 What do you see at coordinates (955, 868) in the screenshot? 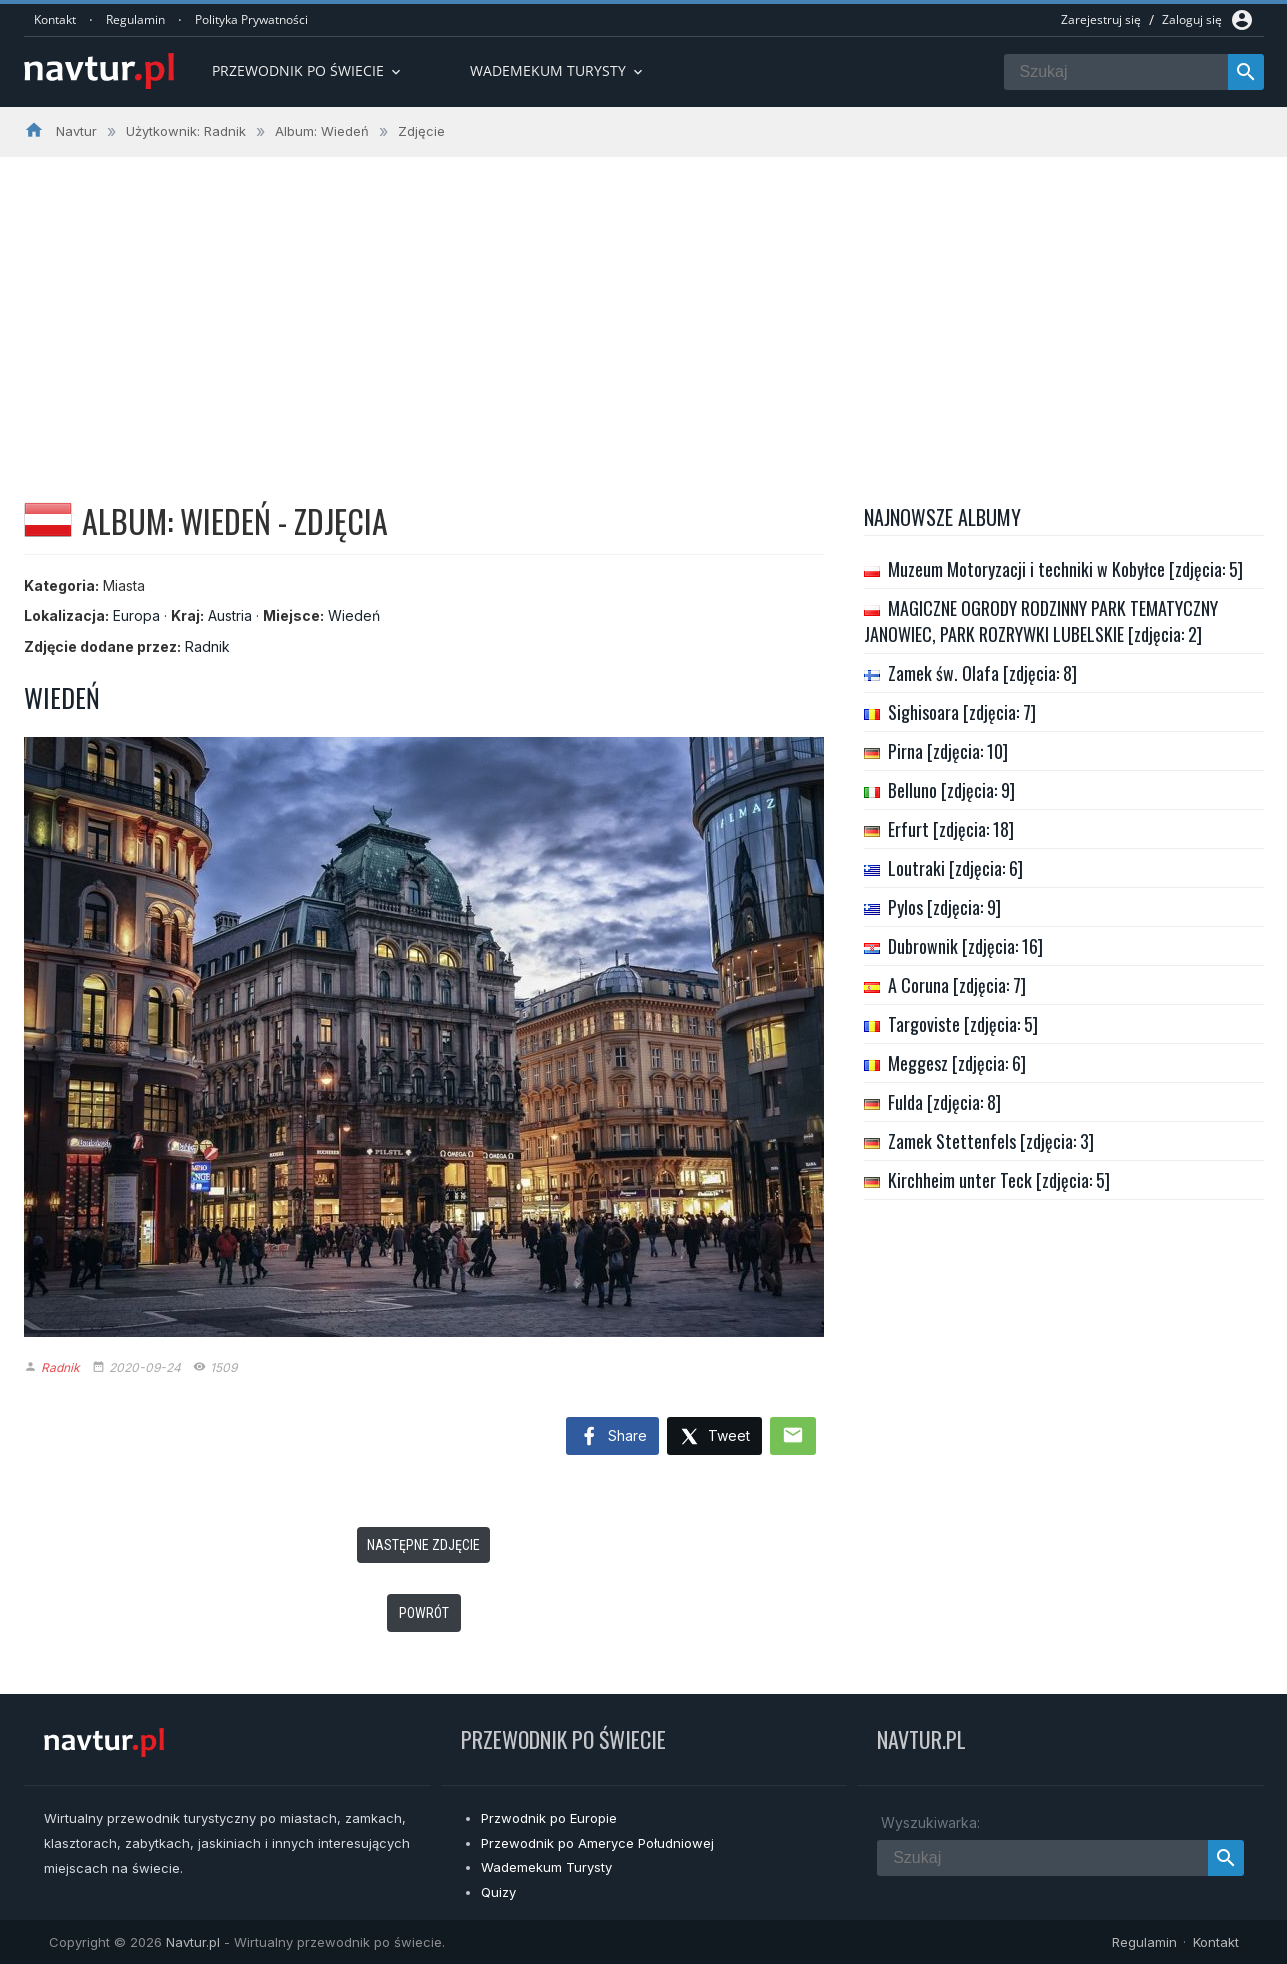
I see `Loutraki [zdjęcia: 6]` at bounding box center [955, 868].